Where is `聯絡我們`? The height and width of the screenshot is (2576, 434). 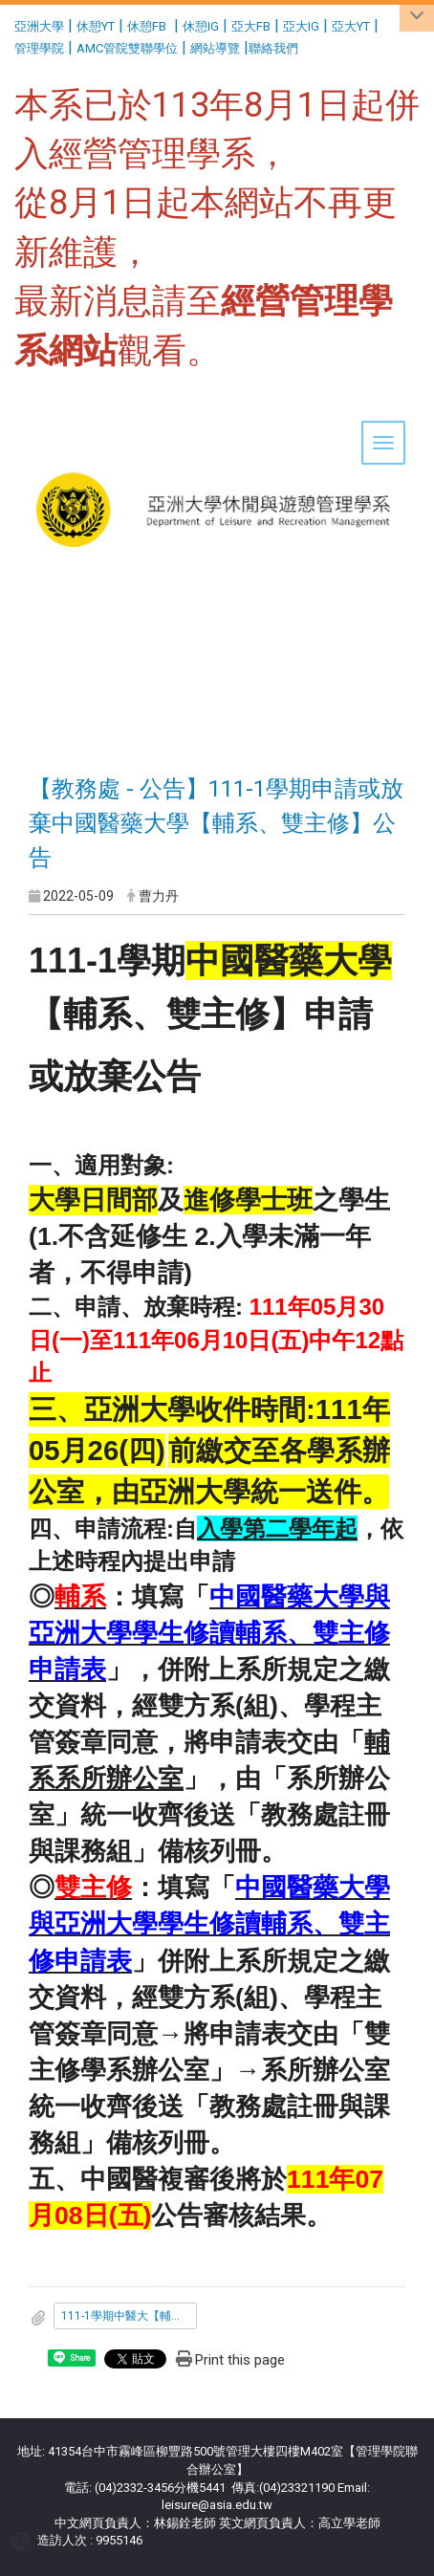 聯絡我們 is located at coordinates (275, 48).